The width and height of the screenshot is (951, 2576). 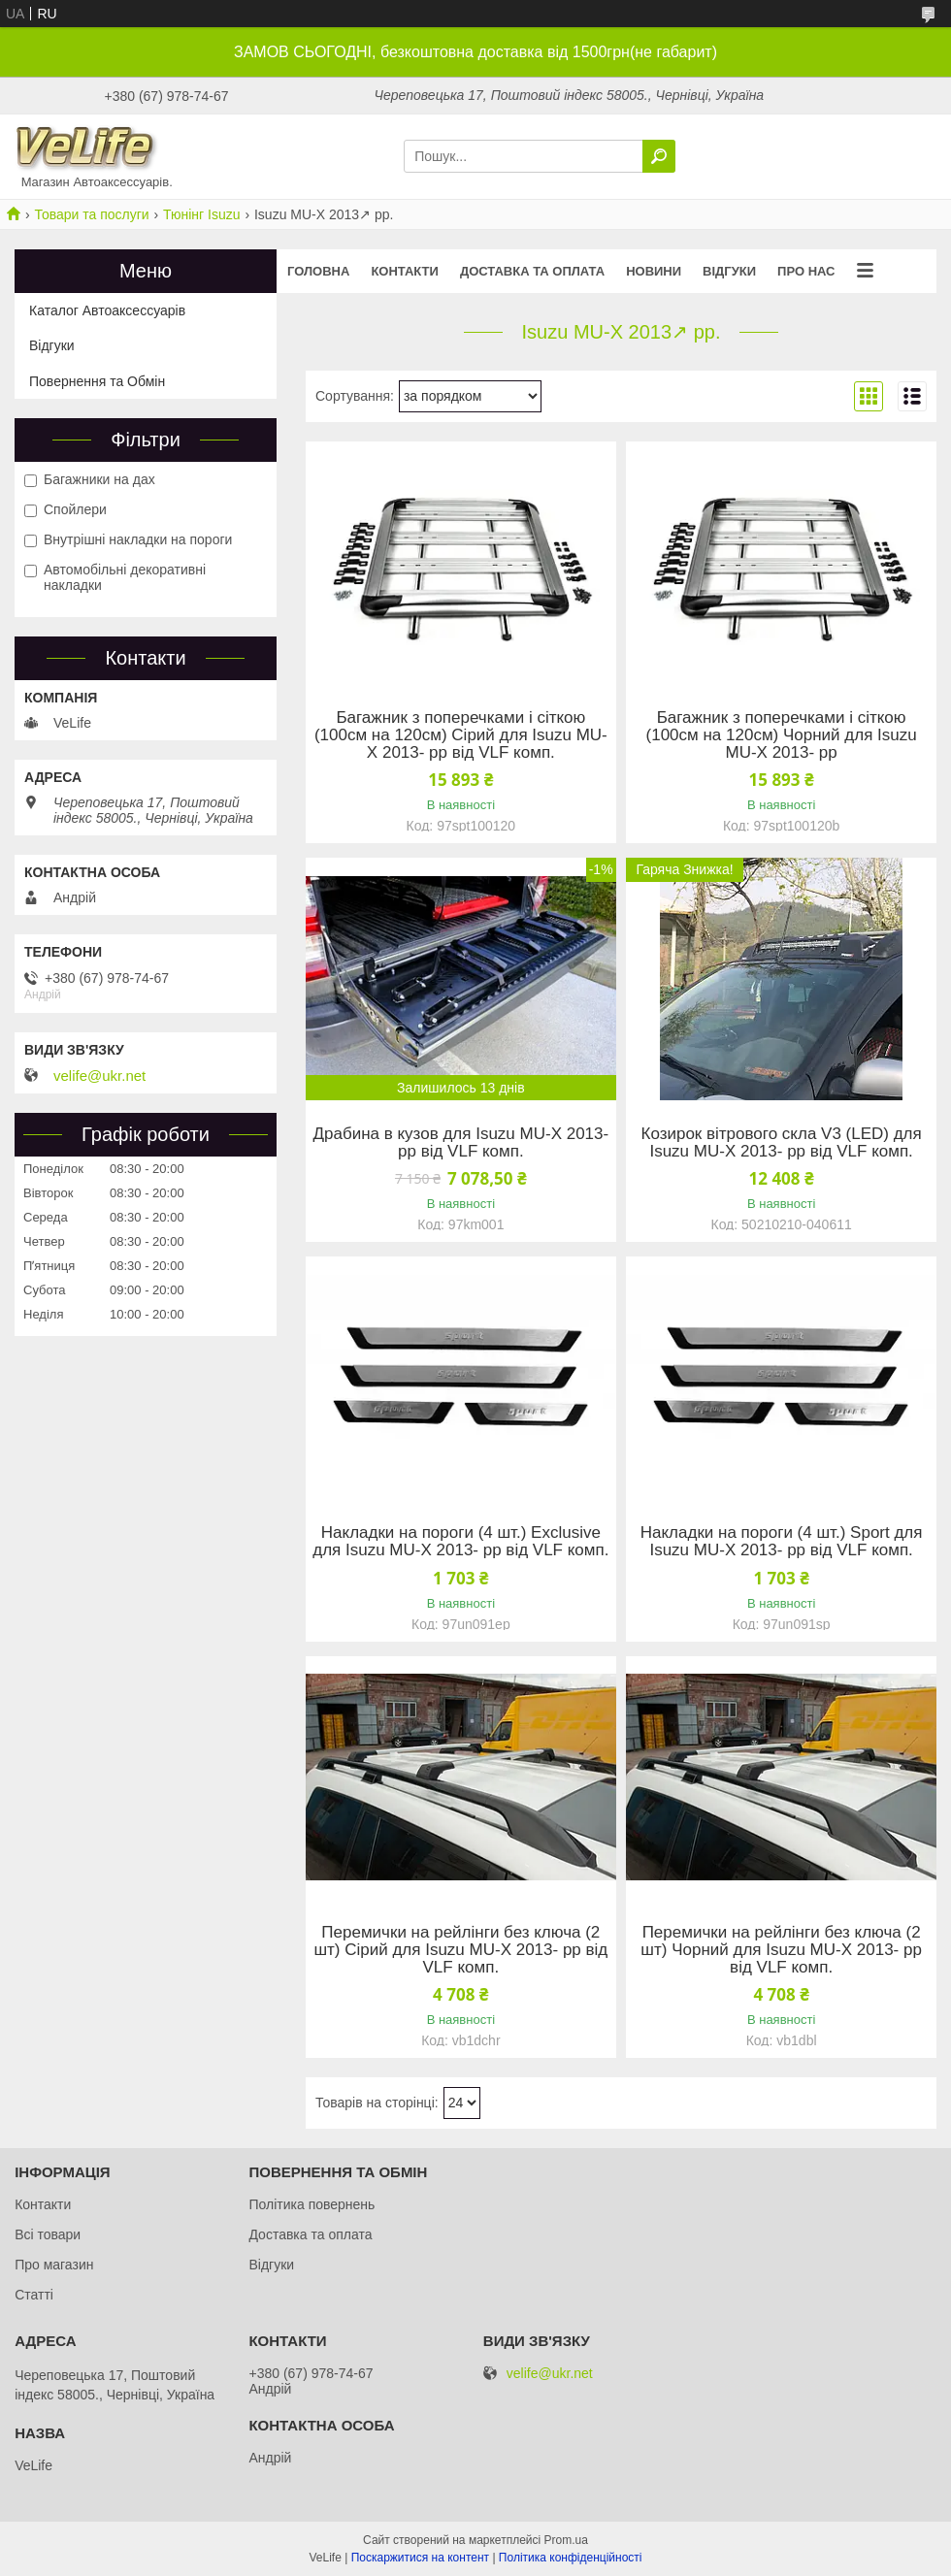 What do you see at coordinates (781, 1950) in the screenshot?
I see `Перемички на рейлінги без ключа (2 шт) Чорний для Isuzu MU-X 2013- рр від VLF комп.` at bounding box center [781, 1950].